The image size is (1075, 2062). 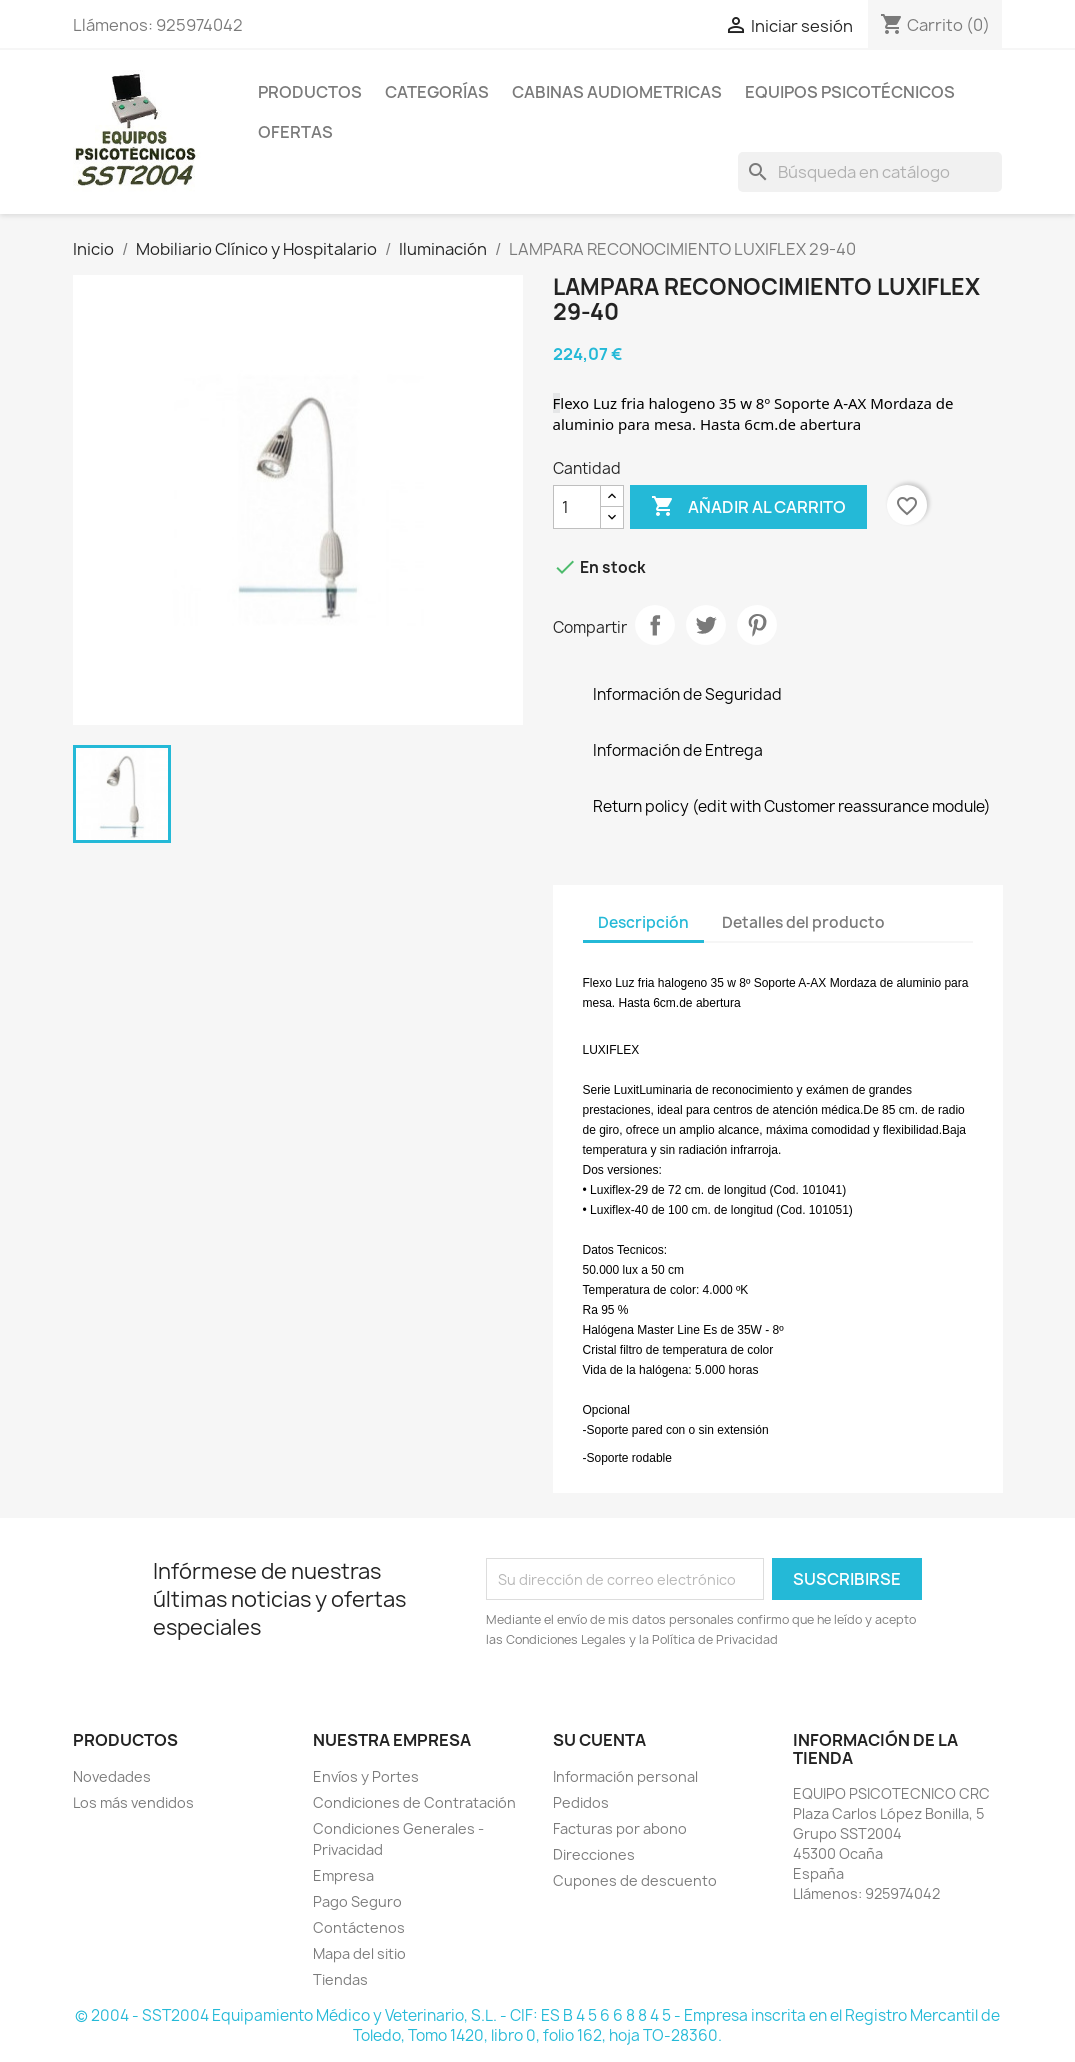 I want to click on Su cuenta, so click(x=599, y=1740).